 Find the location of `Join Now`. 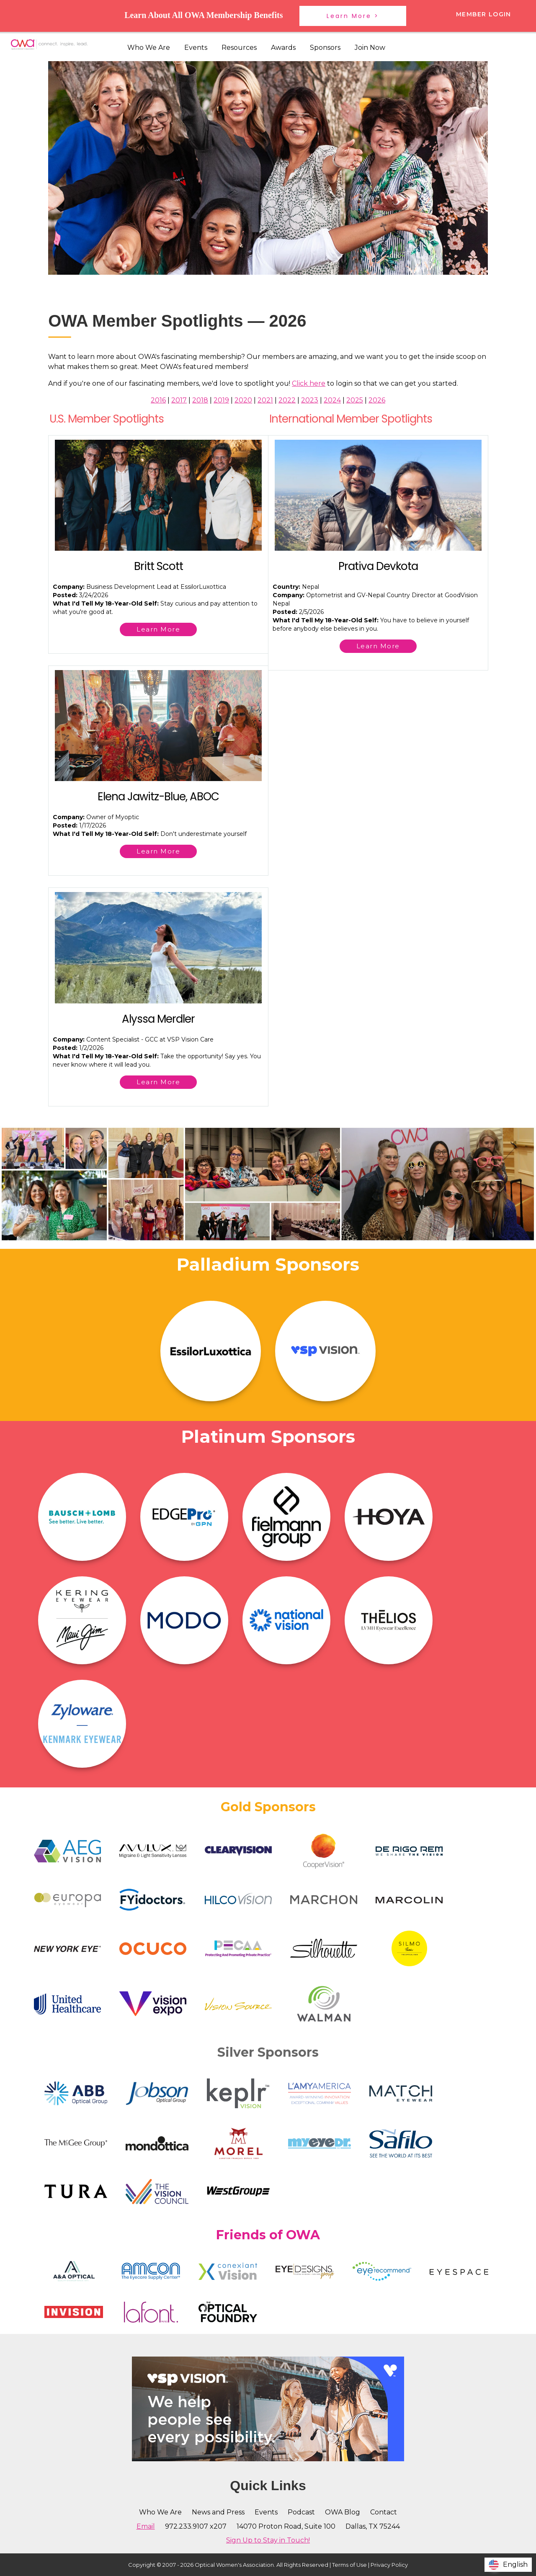

Join Now is located at coordinates (370, 48).